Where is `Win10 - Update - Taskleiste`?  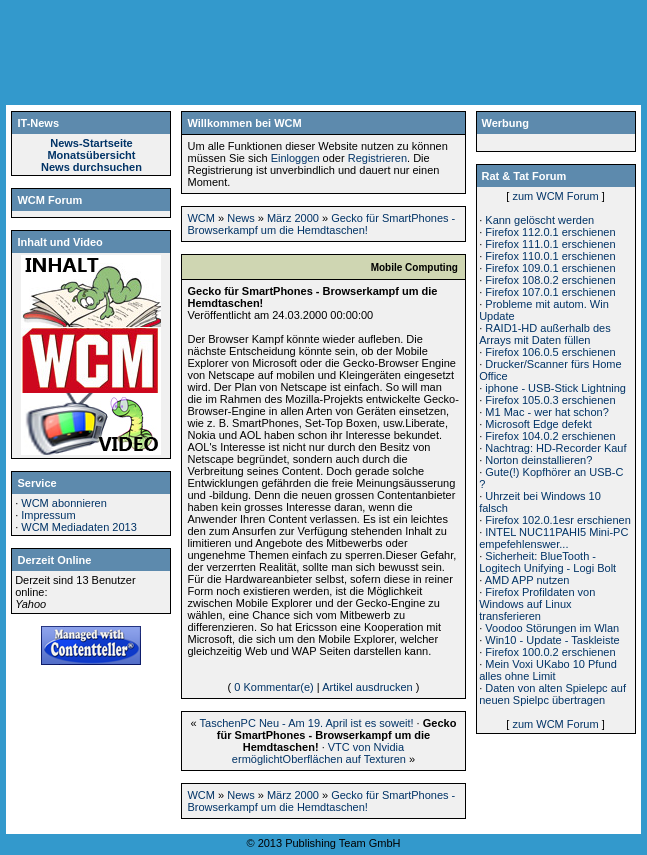 Win10 - Update - Taskleiste is located at coordinates (552, 640).